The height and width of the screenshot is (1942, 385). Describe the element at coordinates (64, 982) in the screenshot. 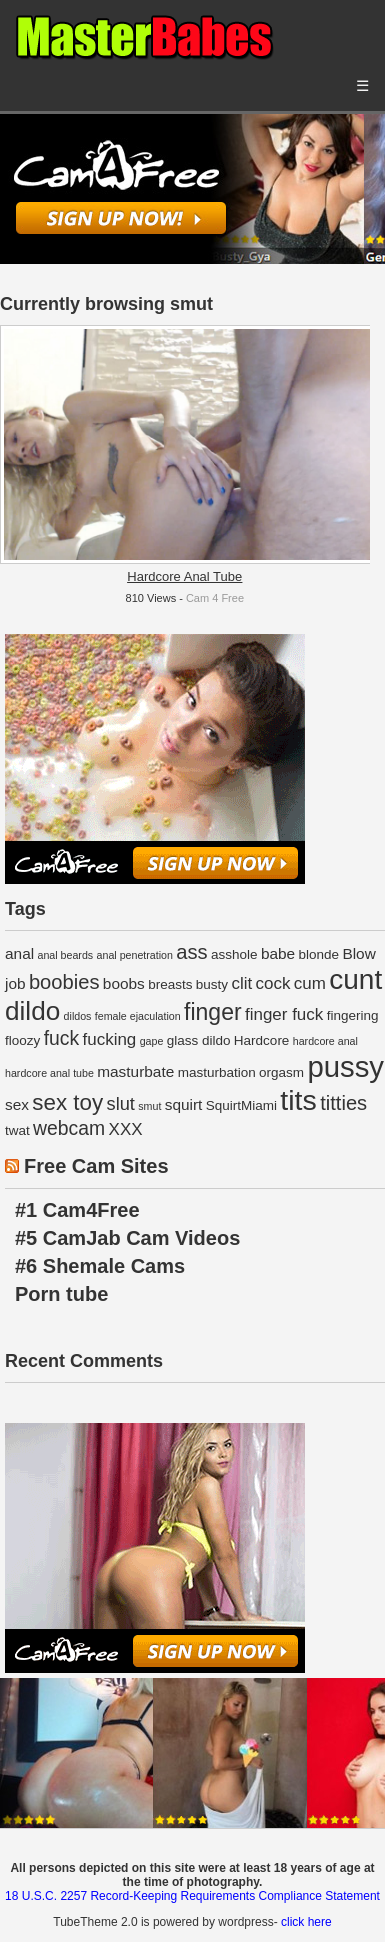

I see `boobies` at that location.